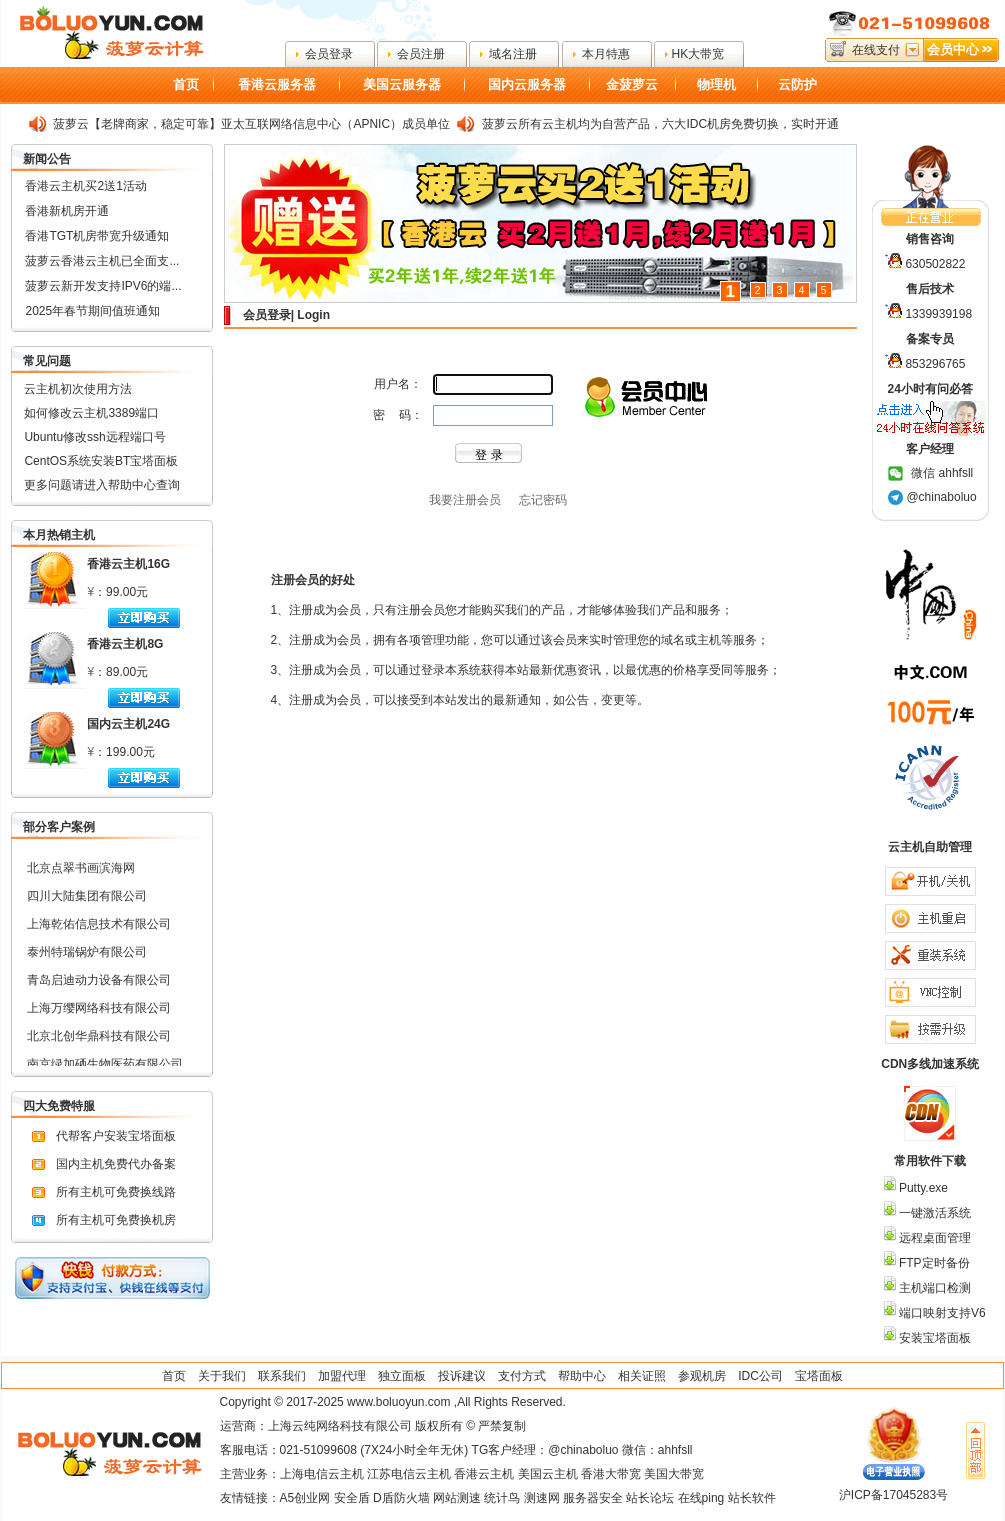 Image resolution: width=1005 pixels, height=1521 pixels. What do you see at coordinates (698, 54) in the screenshot?
I see `HK大带宽` at bounding box center [698, 54].